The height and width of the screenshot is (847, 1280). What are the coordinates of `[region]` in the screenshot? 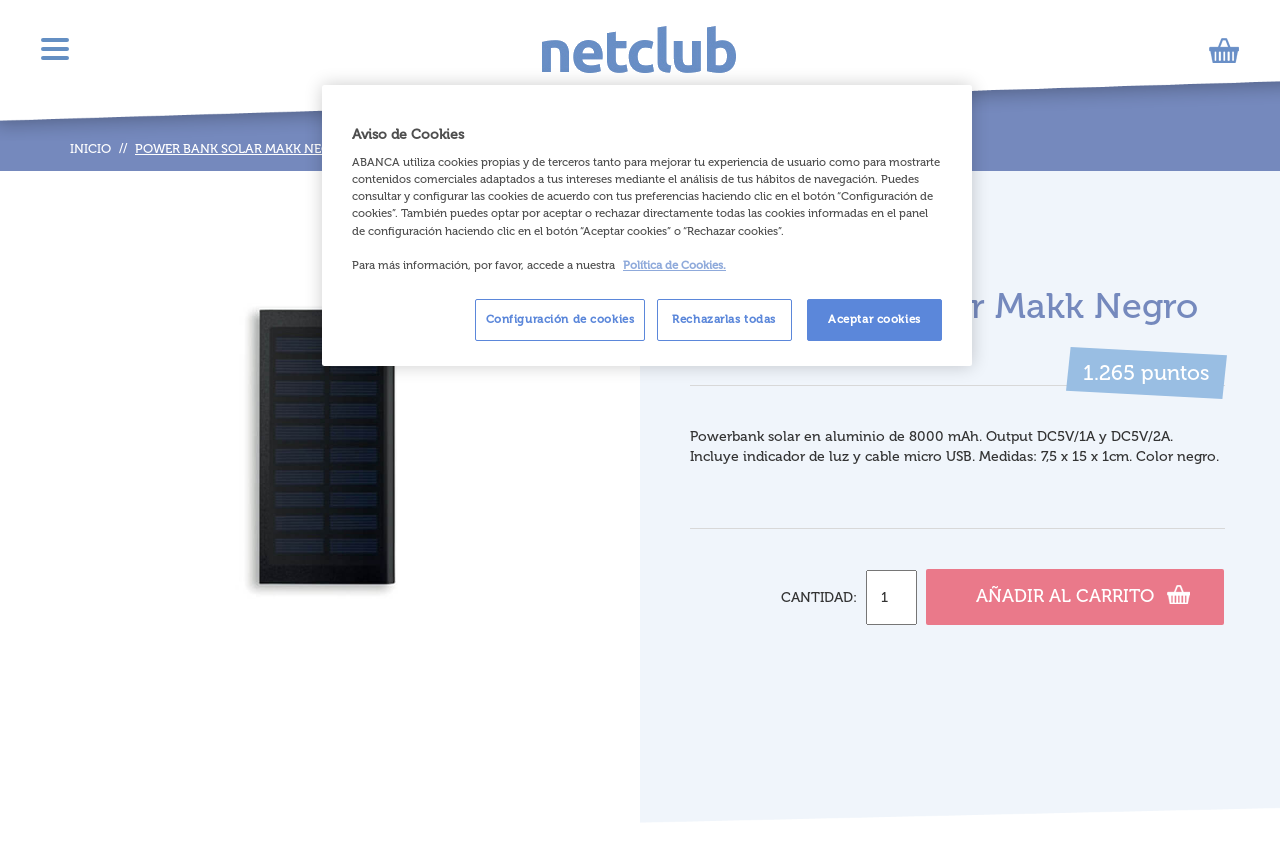 It's located at (647, 225).